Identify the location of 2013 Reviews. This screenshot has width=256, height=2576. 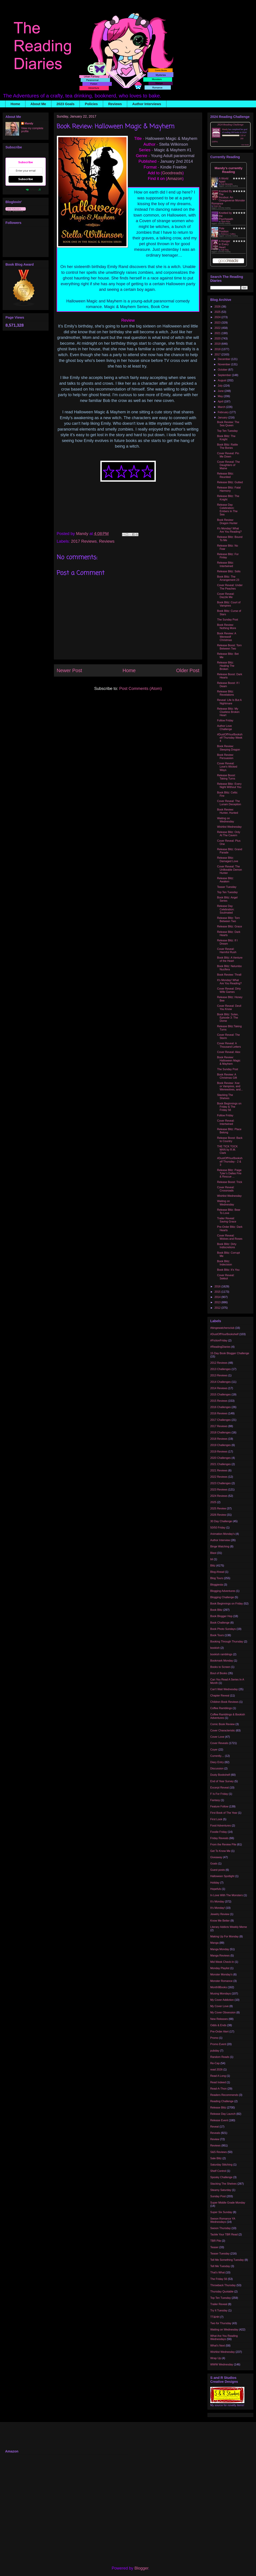
(218, 1375).